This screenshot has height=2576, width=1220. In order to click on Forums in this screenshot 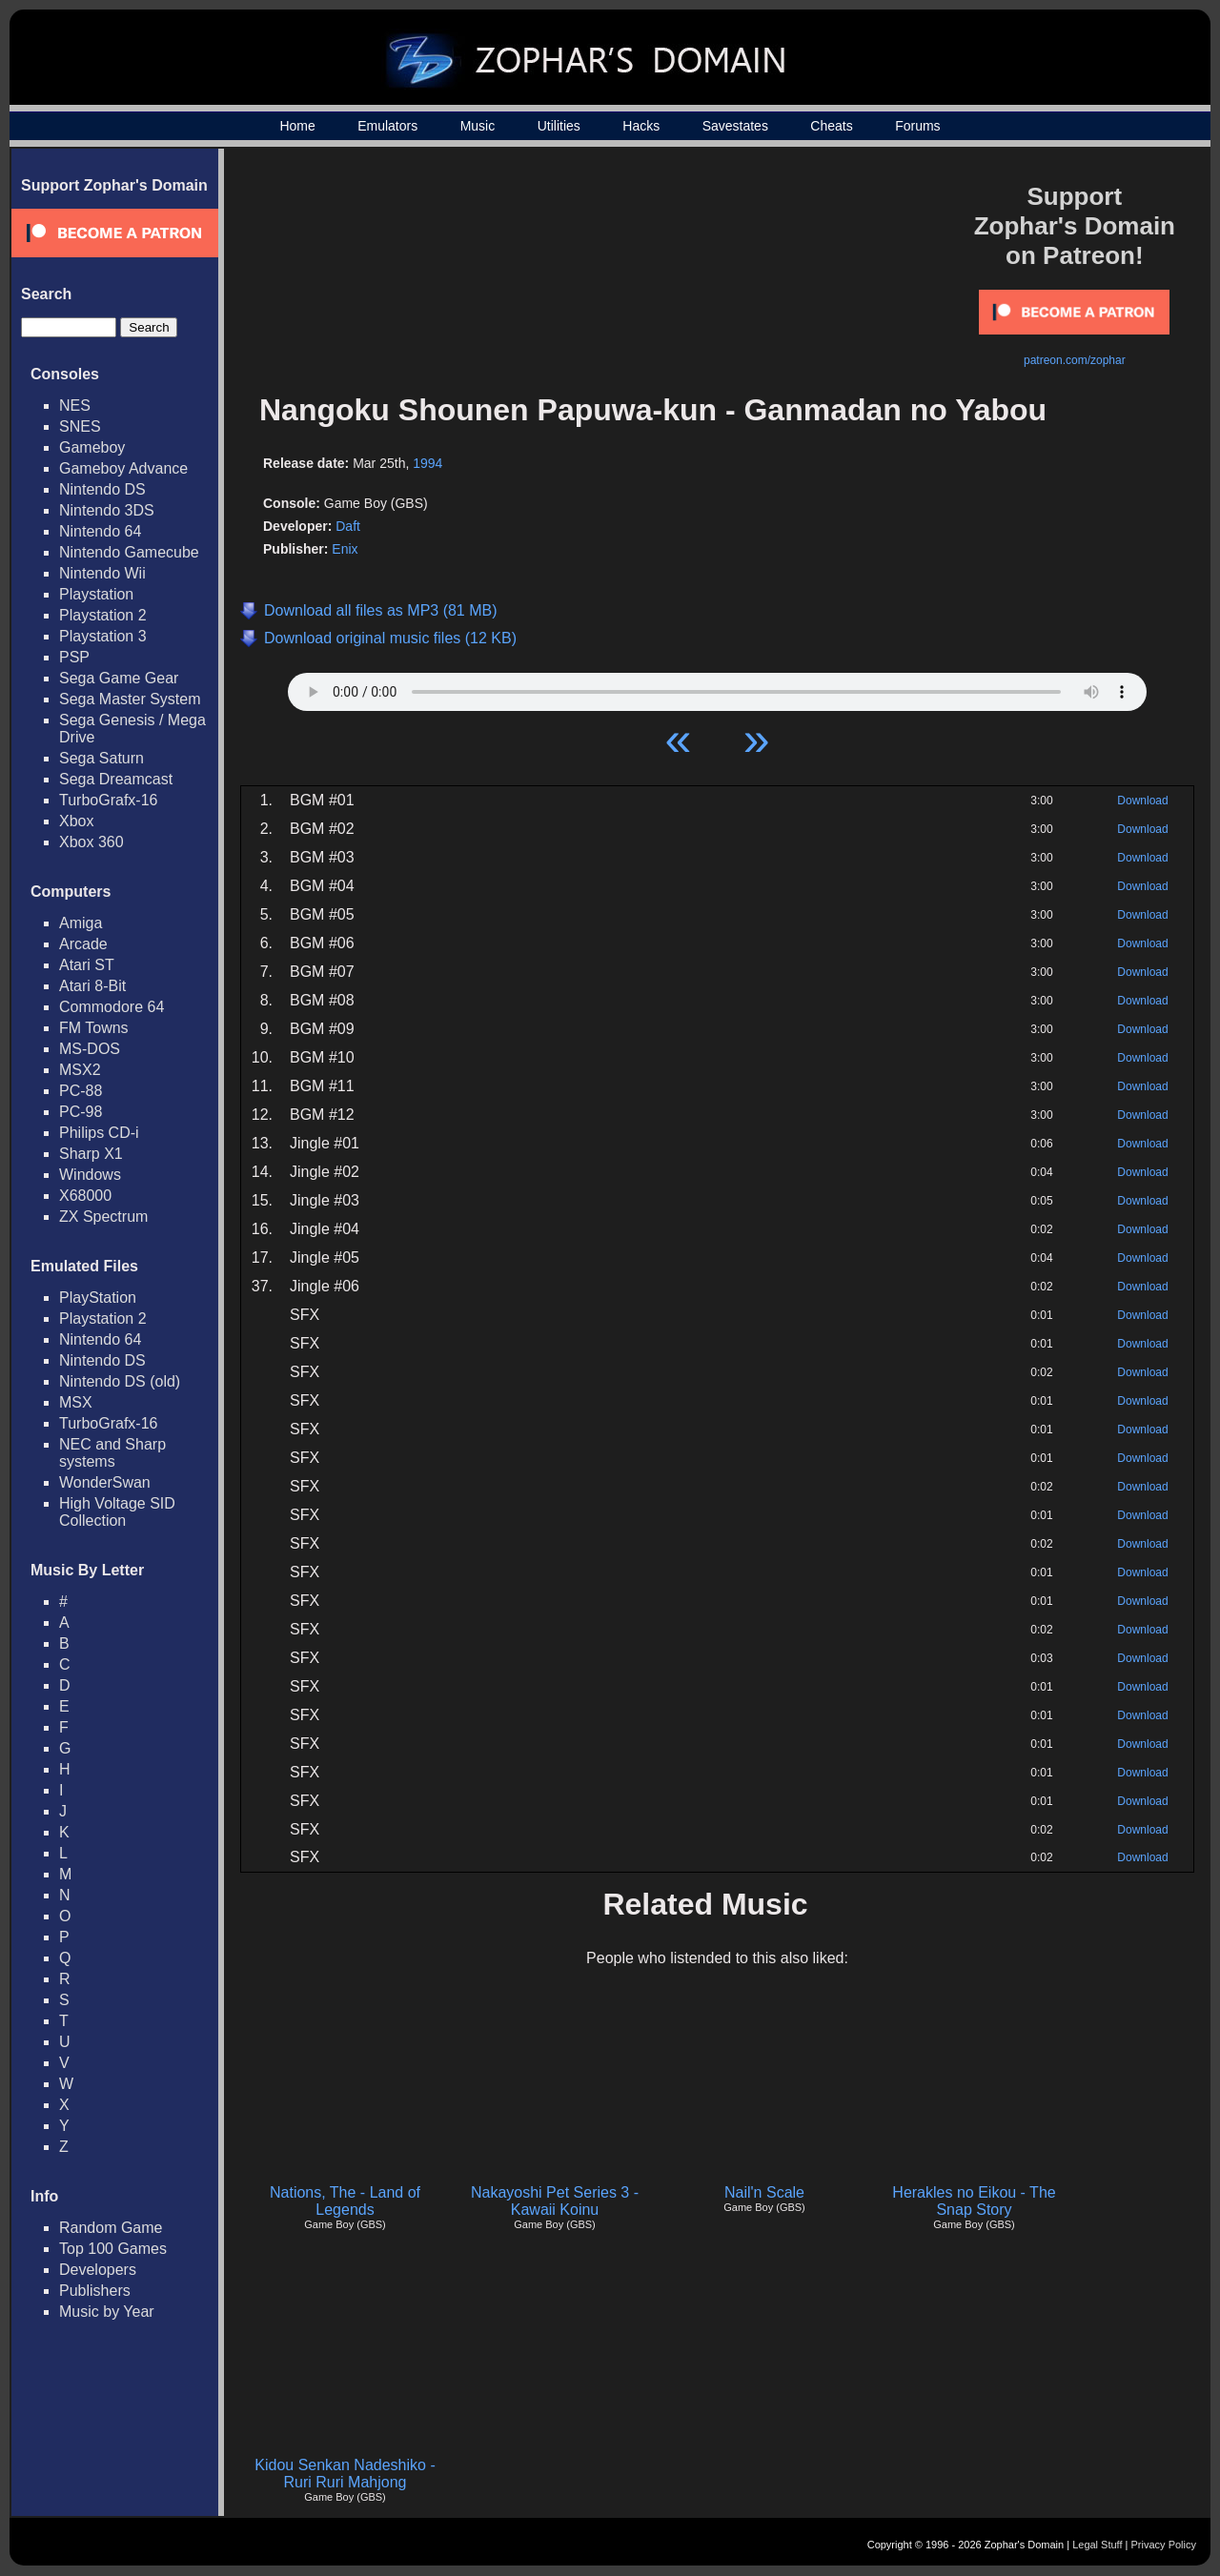, I will do `click(917, 125)`.